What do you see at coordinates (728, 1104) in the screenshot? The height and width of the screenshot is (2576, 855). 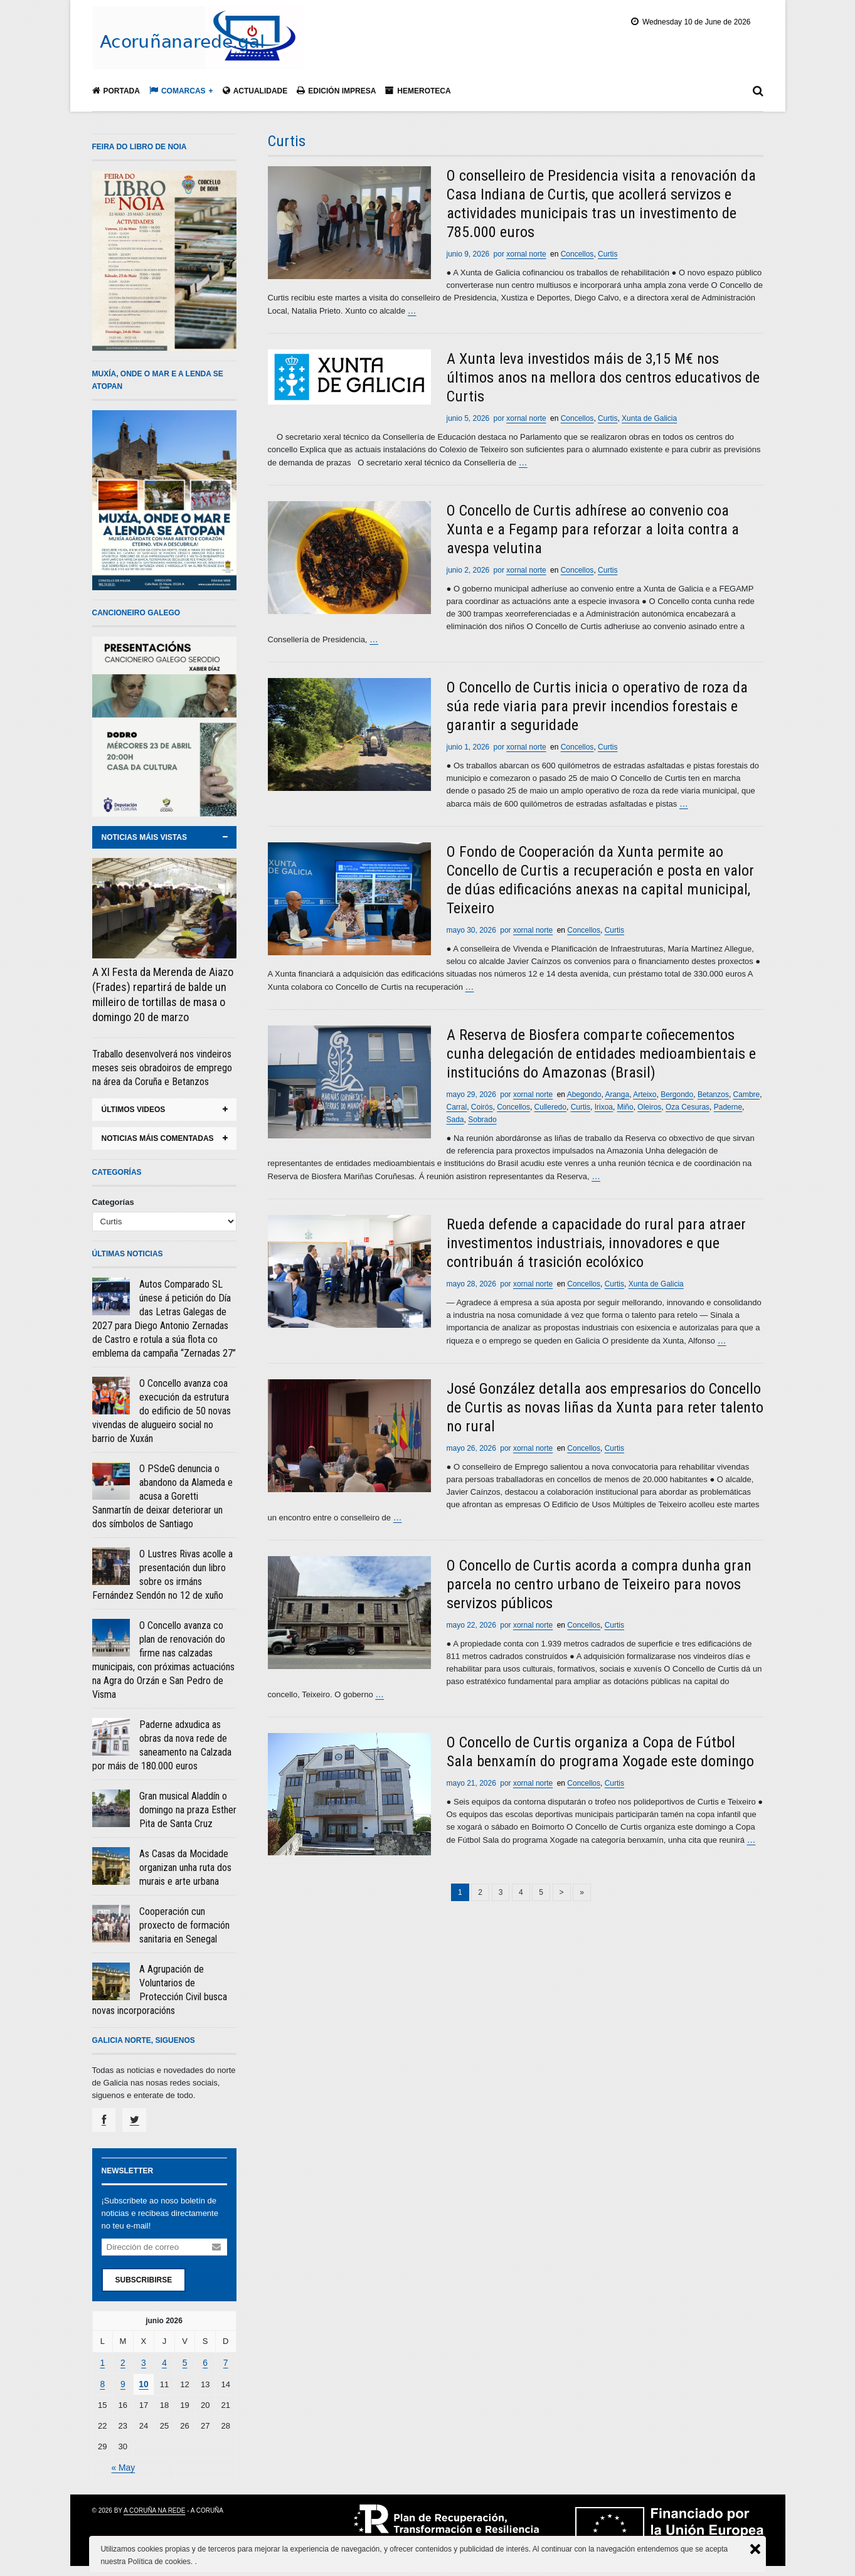 I see `Paderne` at bounding box center [728, 1104].